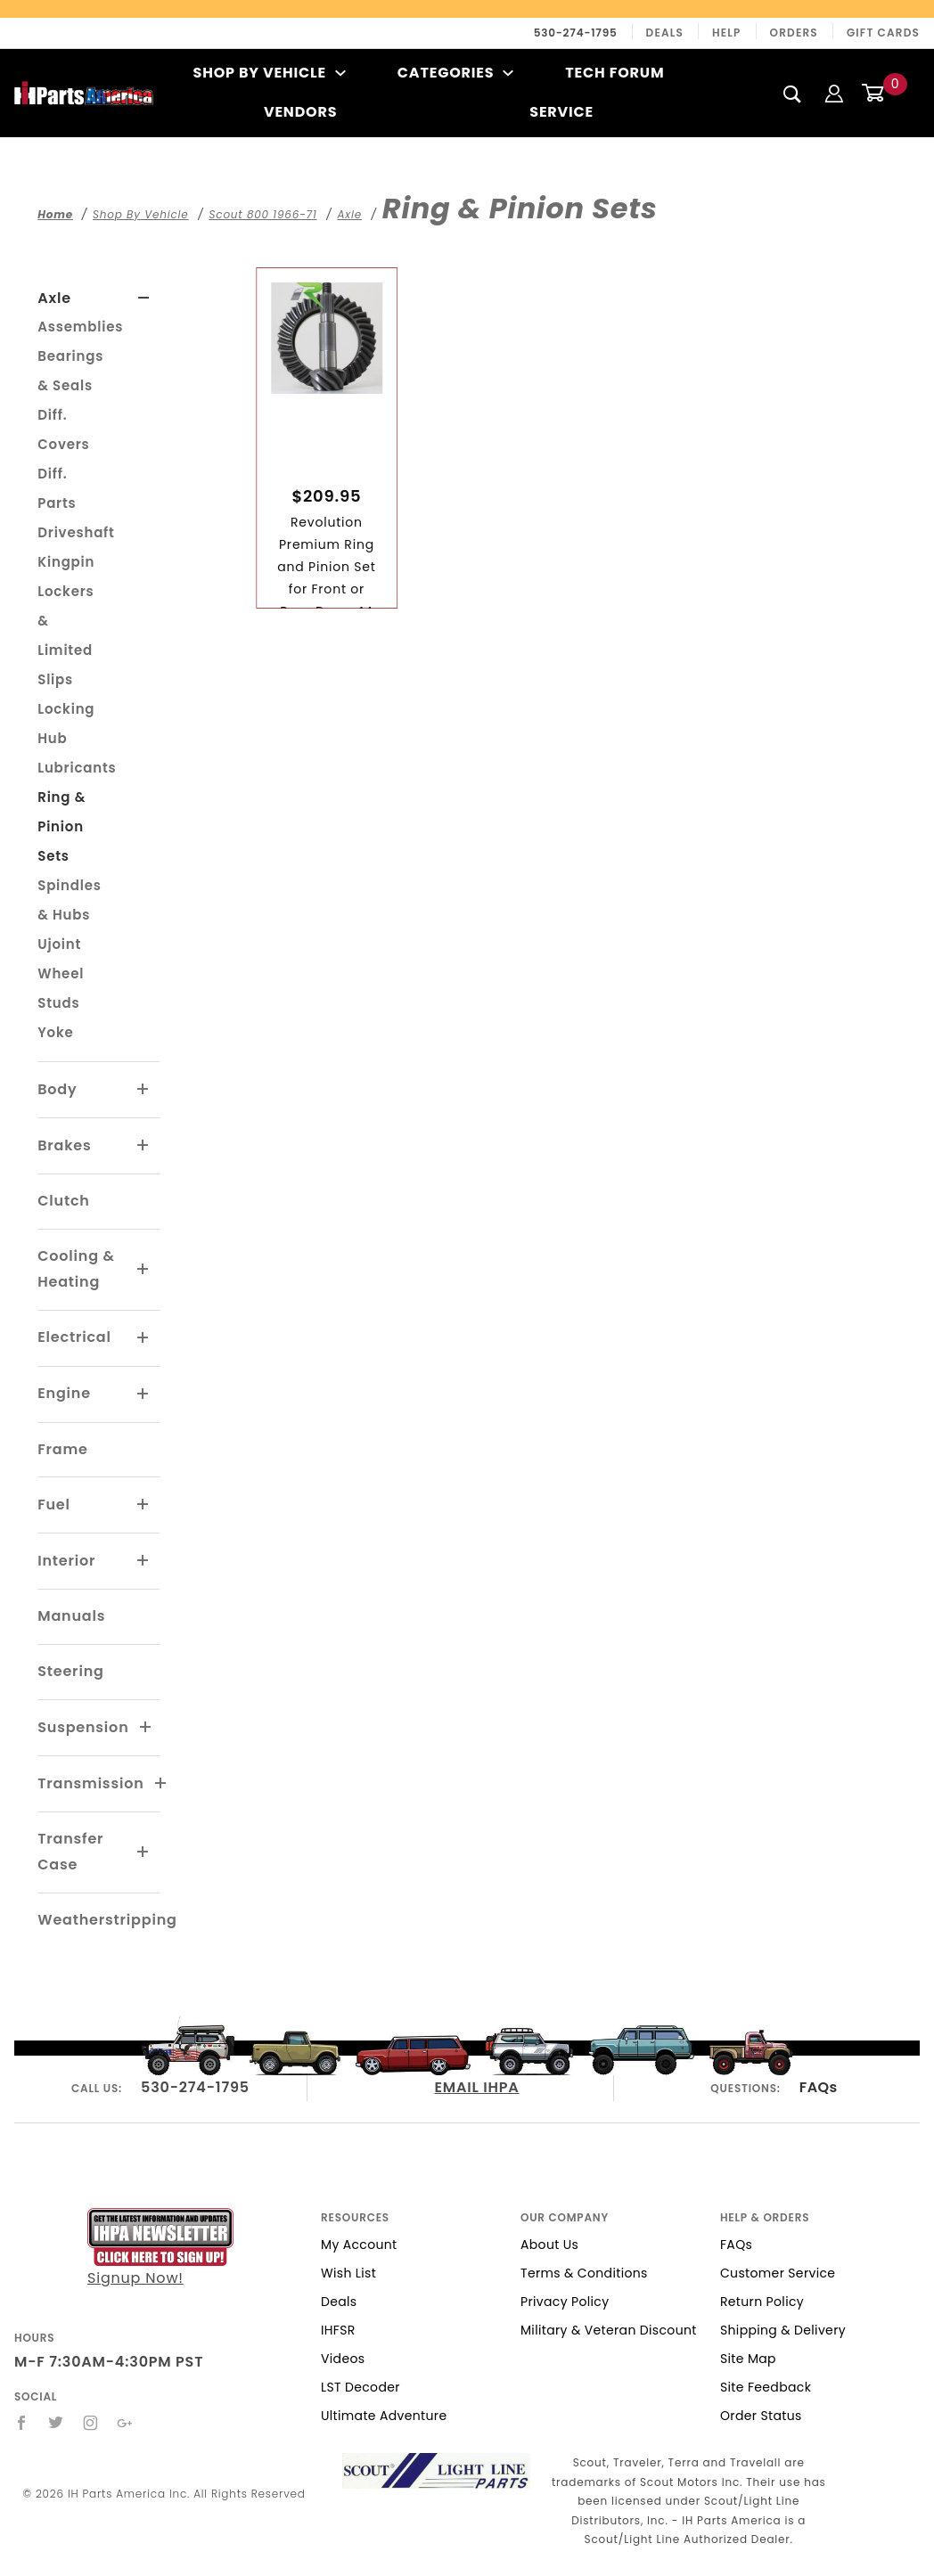 The width and height of the screenshot is (934, 2576). I want to click on Service, so click(561, 112).